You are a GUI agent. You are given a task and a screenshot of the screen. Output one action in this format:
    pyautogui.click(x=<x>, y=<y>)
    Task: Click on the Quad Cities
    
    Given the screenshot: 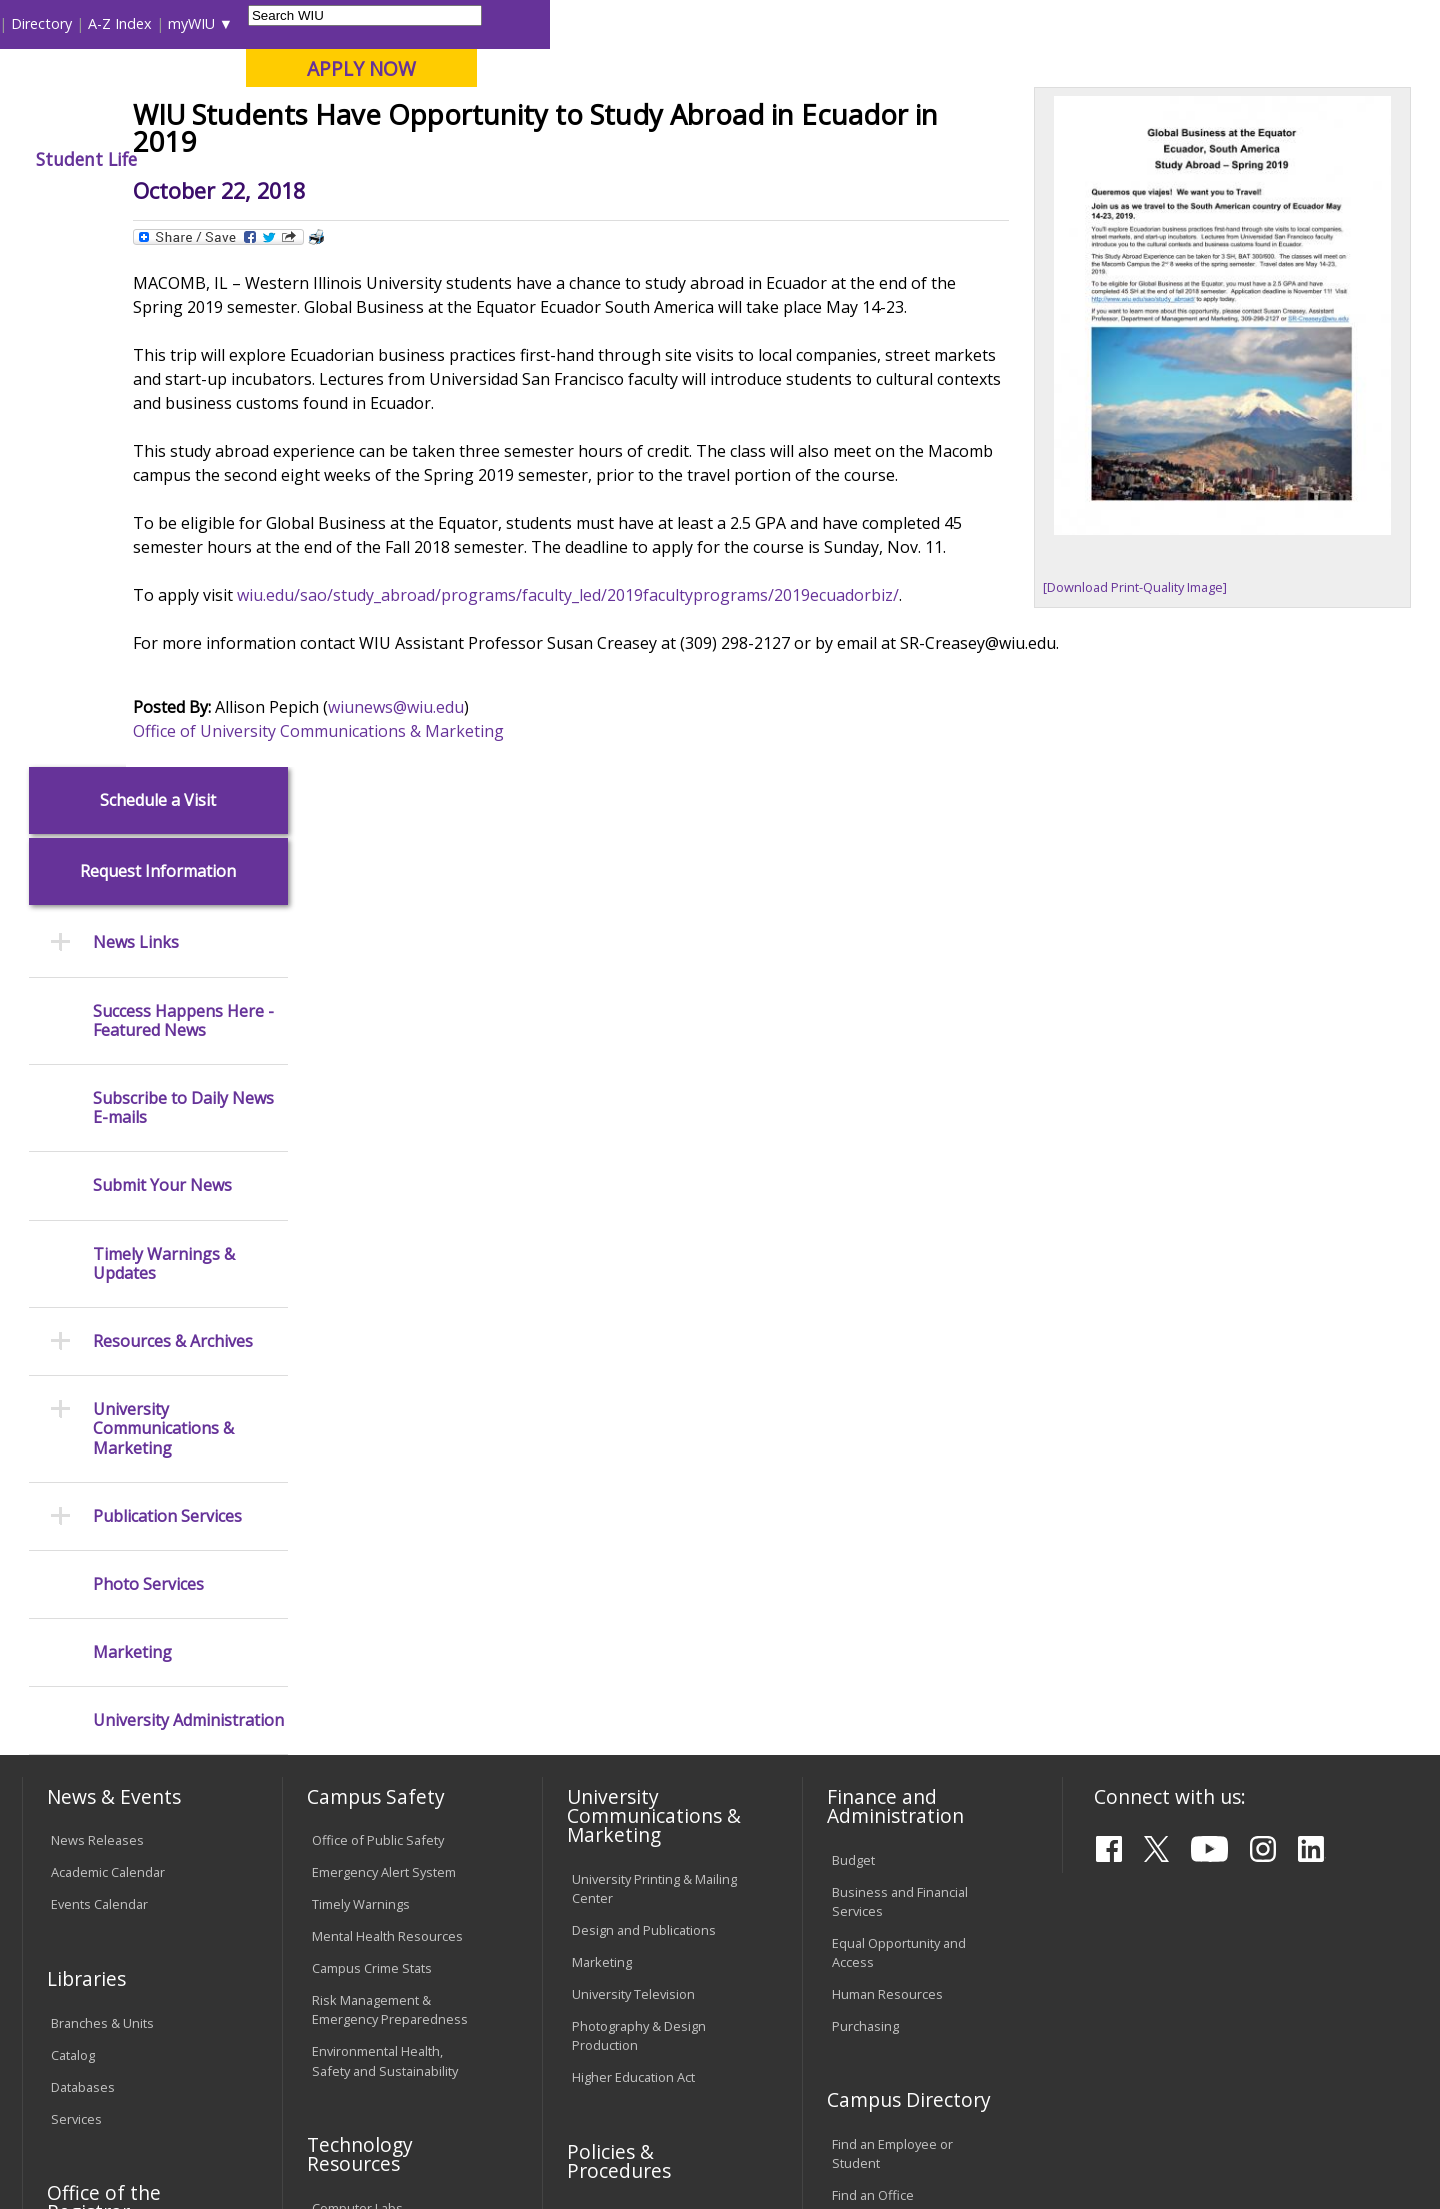 What is the action you would take?
    pyautogui.click(x=485, y=119)
    